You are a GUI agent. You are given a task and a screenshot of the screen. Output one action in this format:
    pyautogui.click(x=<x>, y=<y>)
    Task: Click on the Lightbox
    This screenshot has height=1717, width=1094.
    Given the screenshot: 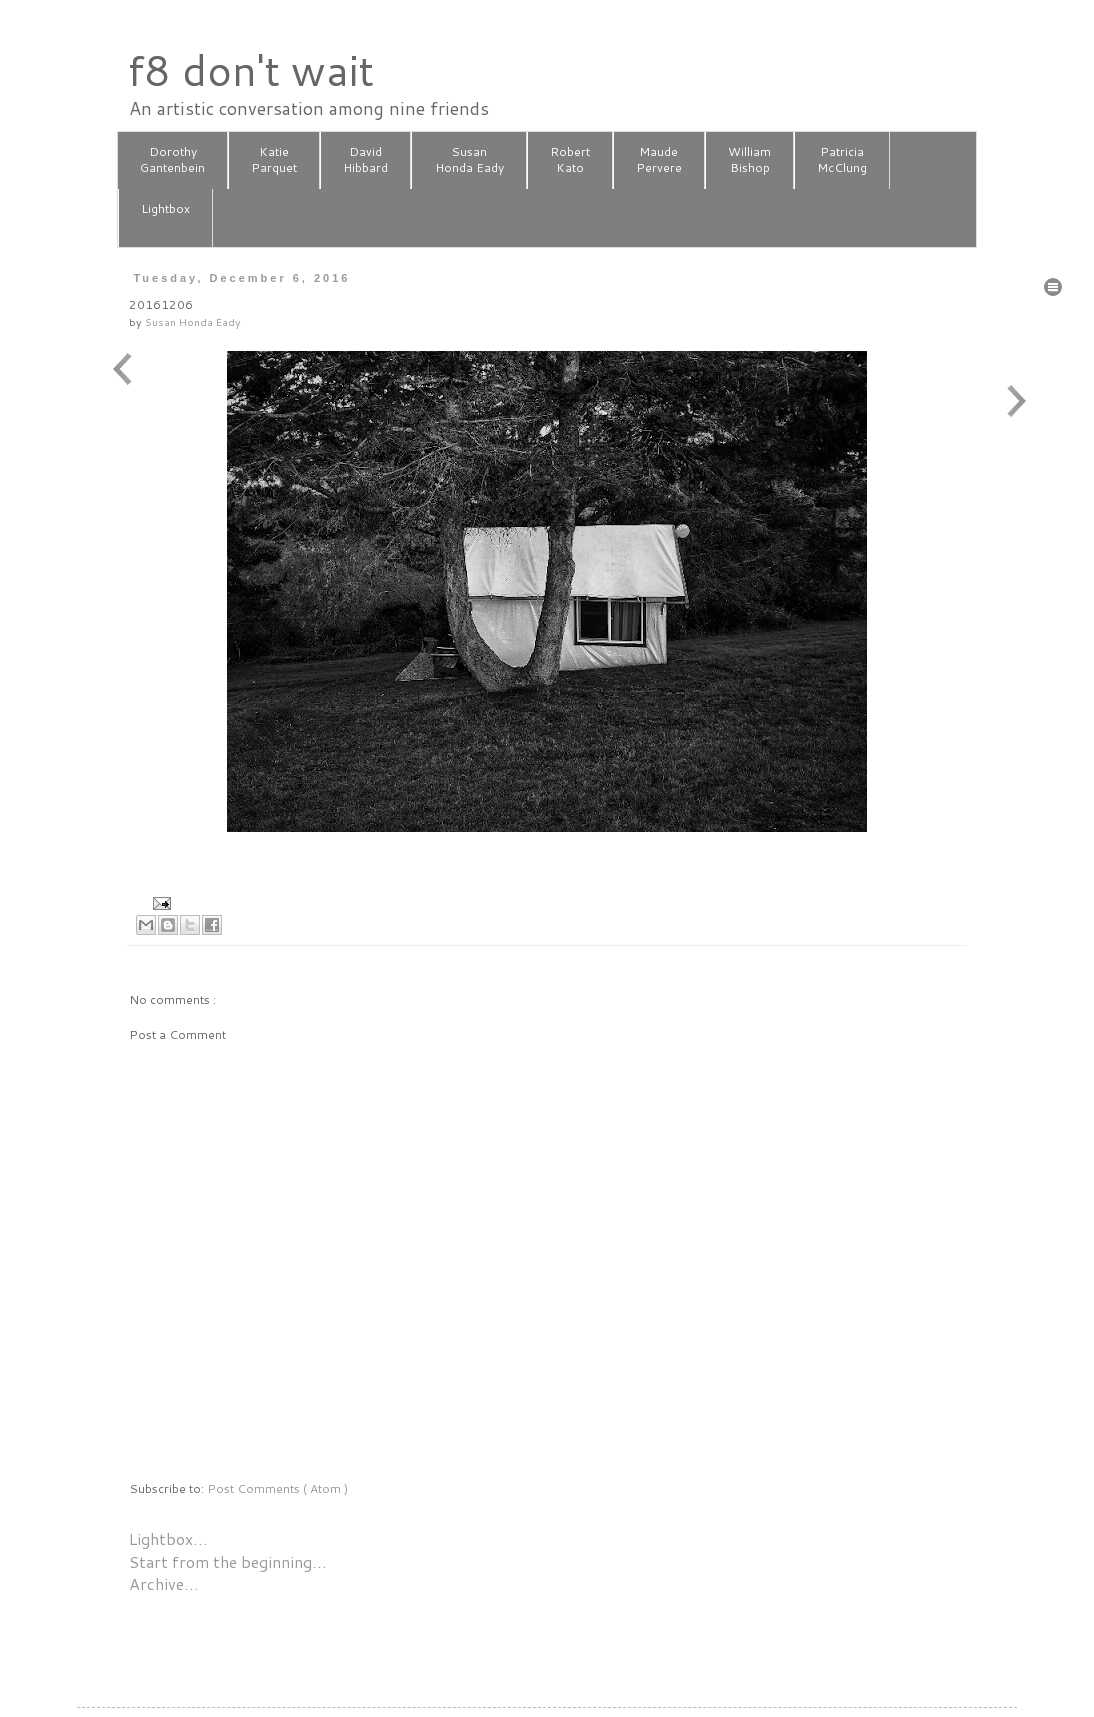 What is the action you would take?
    pyautogui.click(x=165, y=217)
    